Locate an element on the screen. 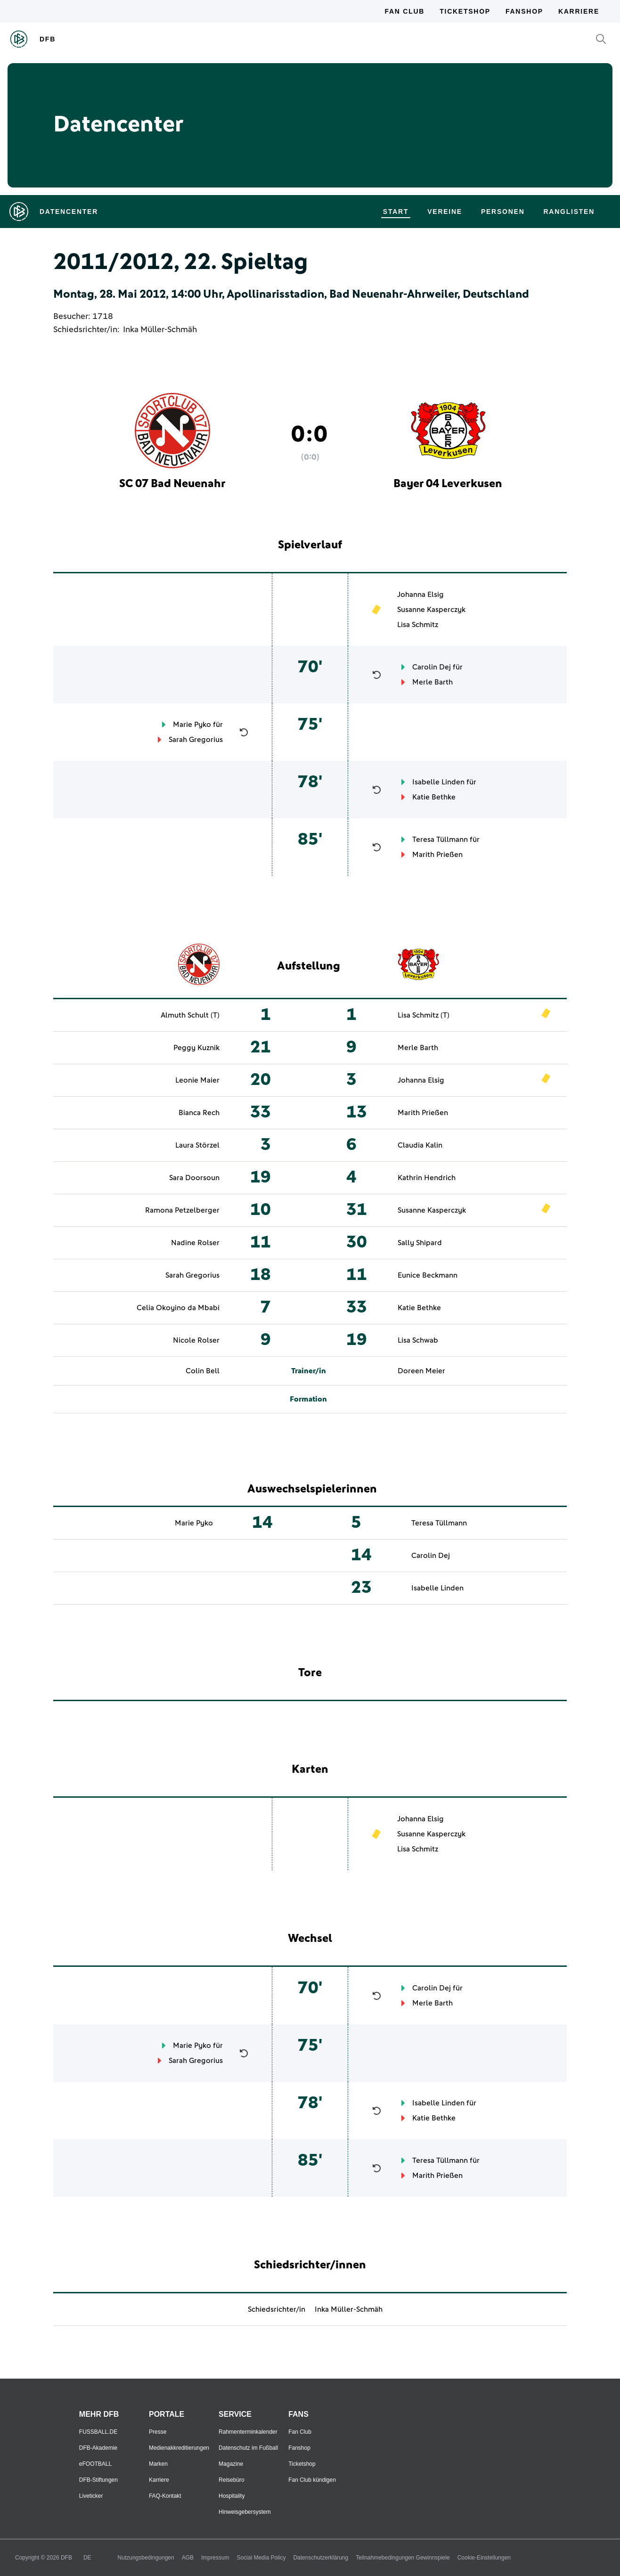  Lisa Schmitz is located at coordinates (417, 624).